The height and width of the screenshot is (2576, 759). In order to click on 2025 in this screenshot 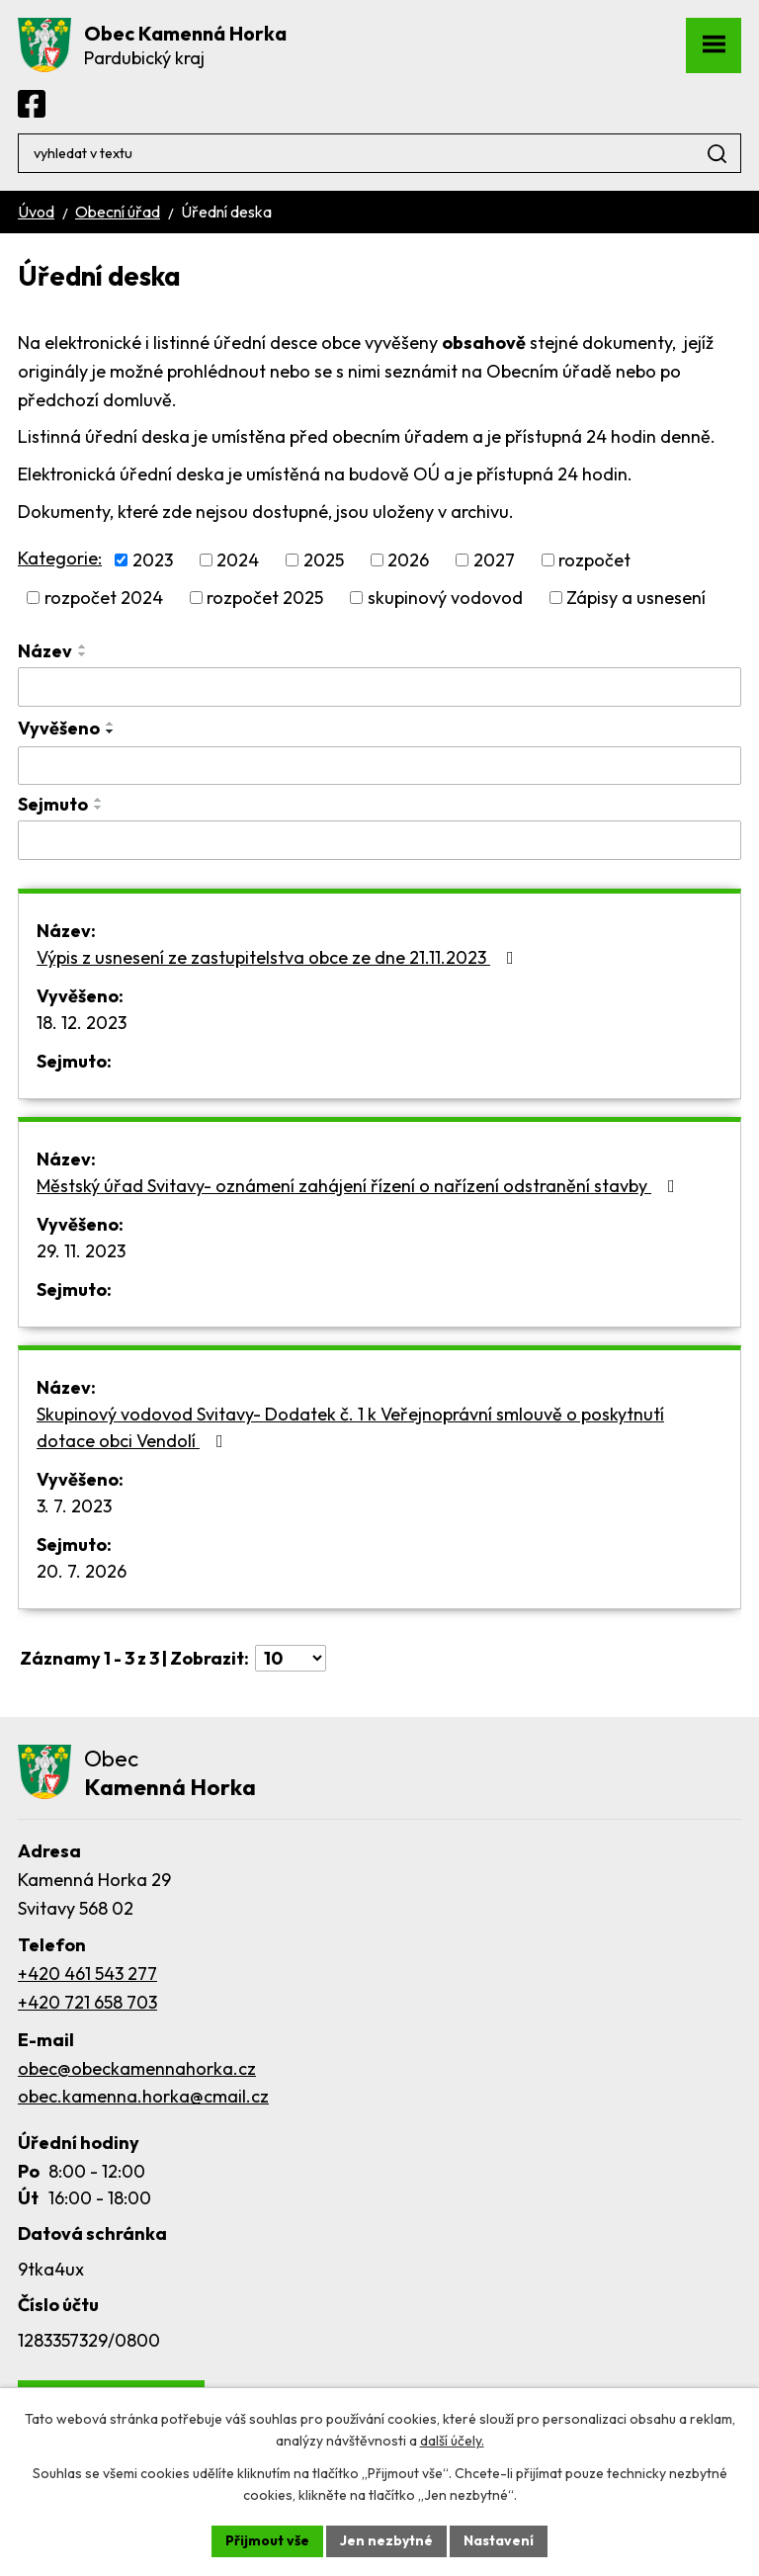, I will do `click(323, 560)`.